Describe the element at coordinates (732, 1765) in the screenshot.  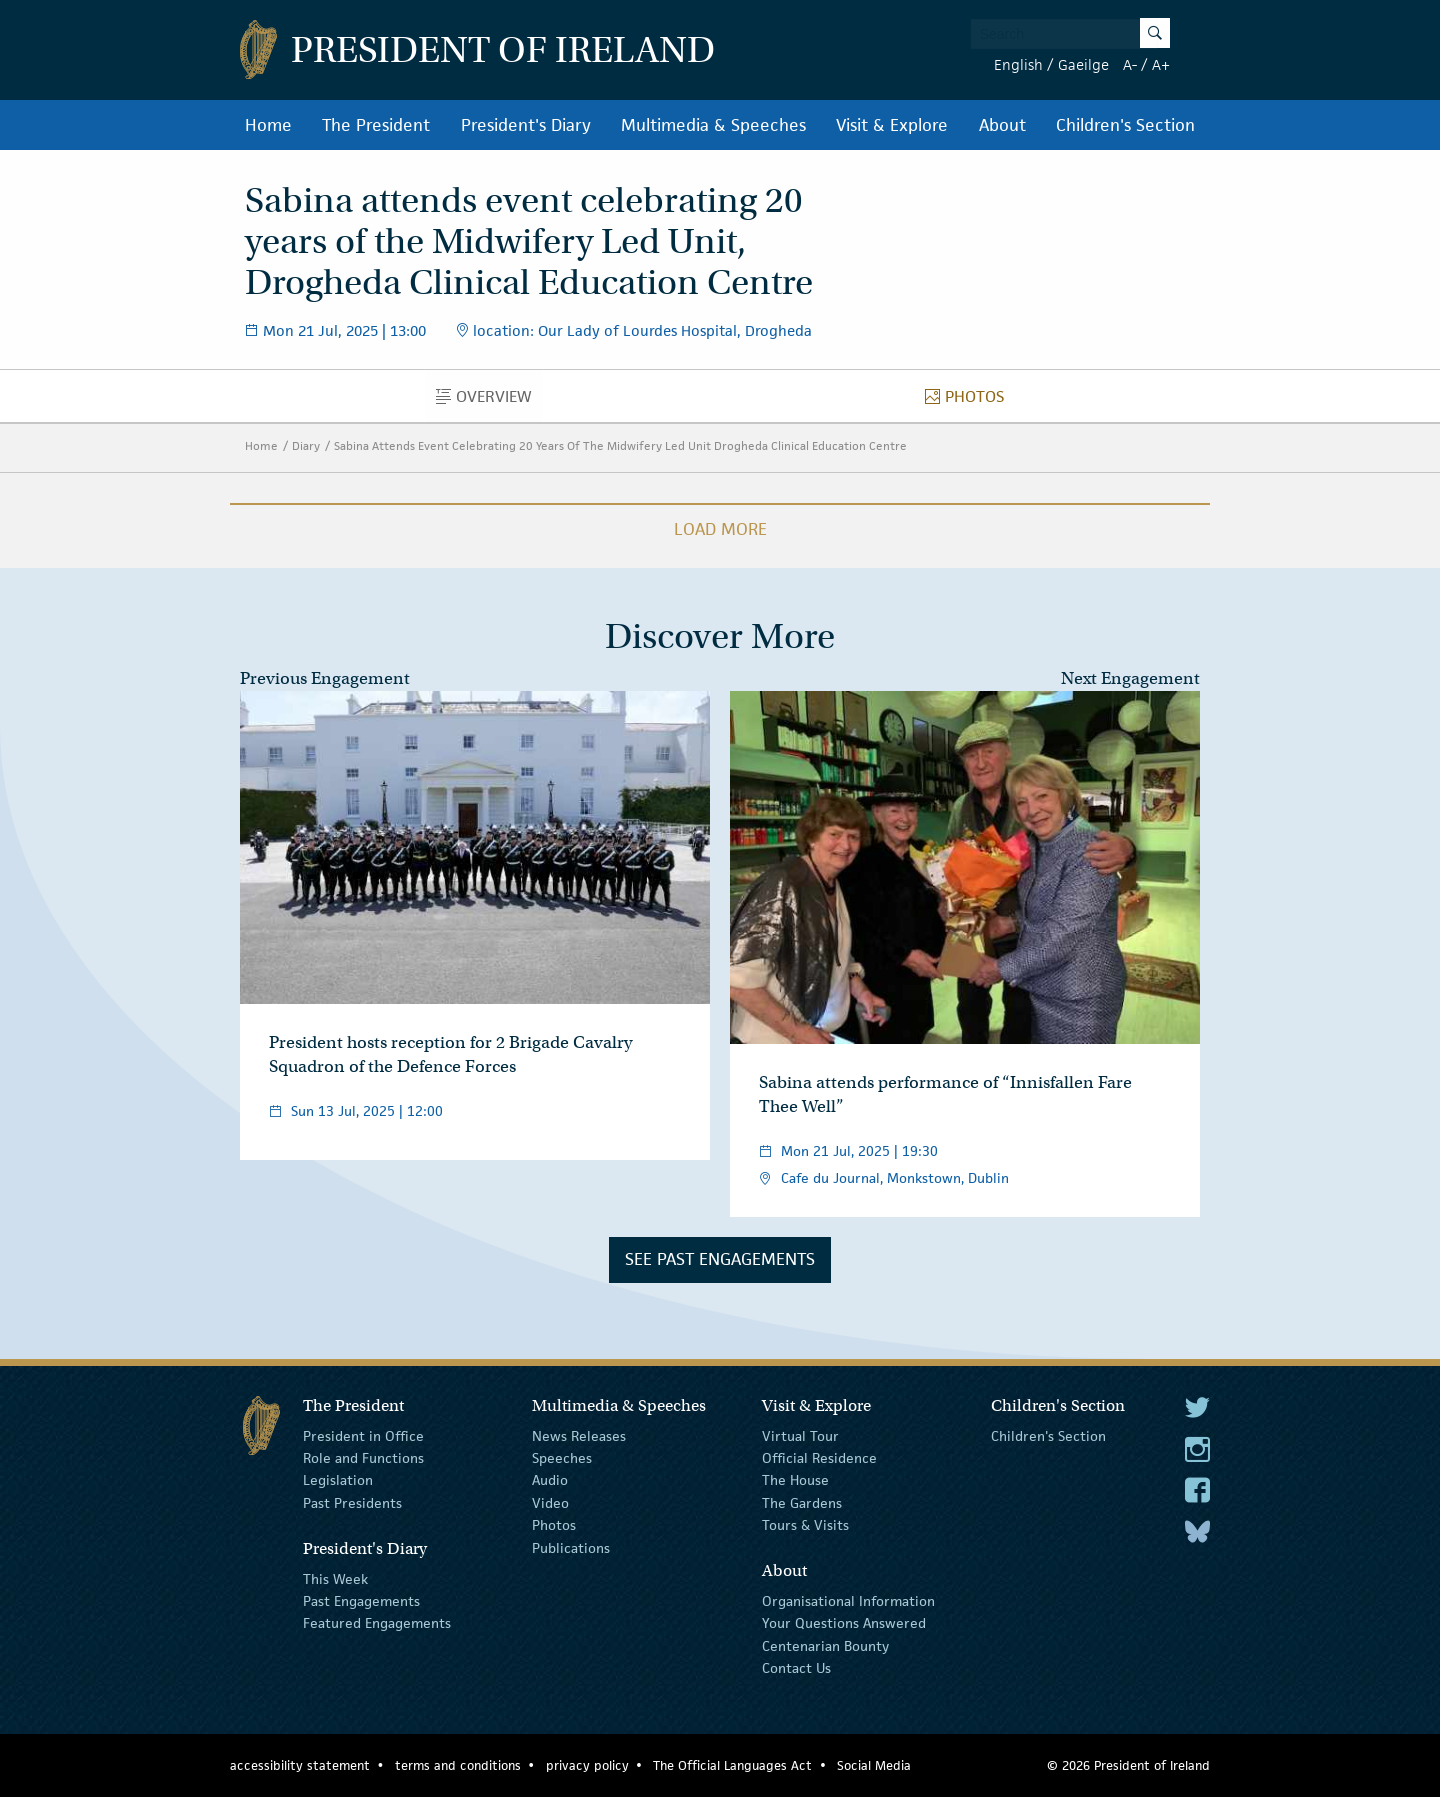
I see `The Official Languages Act` at that location.